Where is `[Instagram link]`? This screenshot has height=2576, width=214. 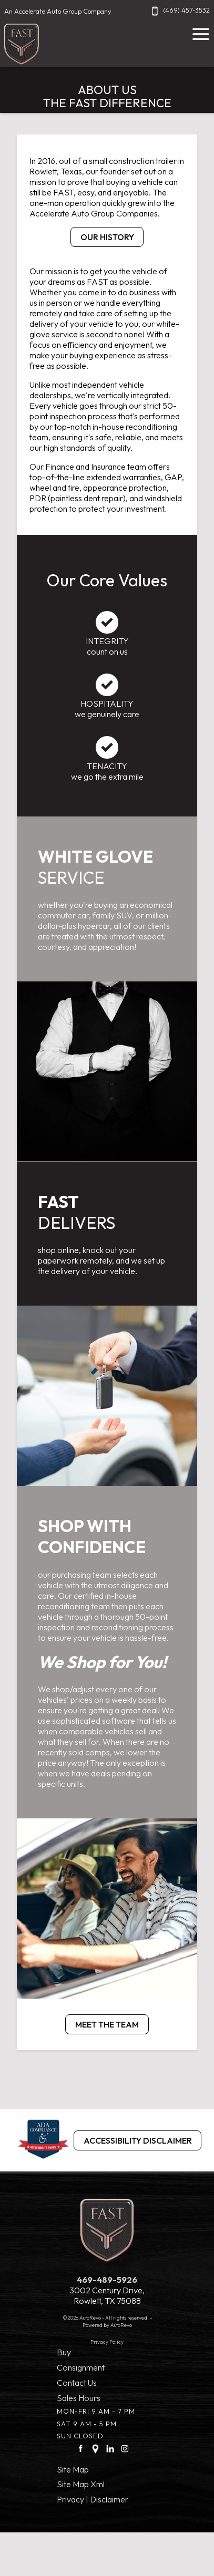 [Instagram link] is located at coordinates (124, 2448).